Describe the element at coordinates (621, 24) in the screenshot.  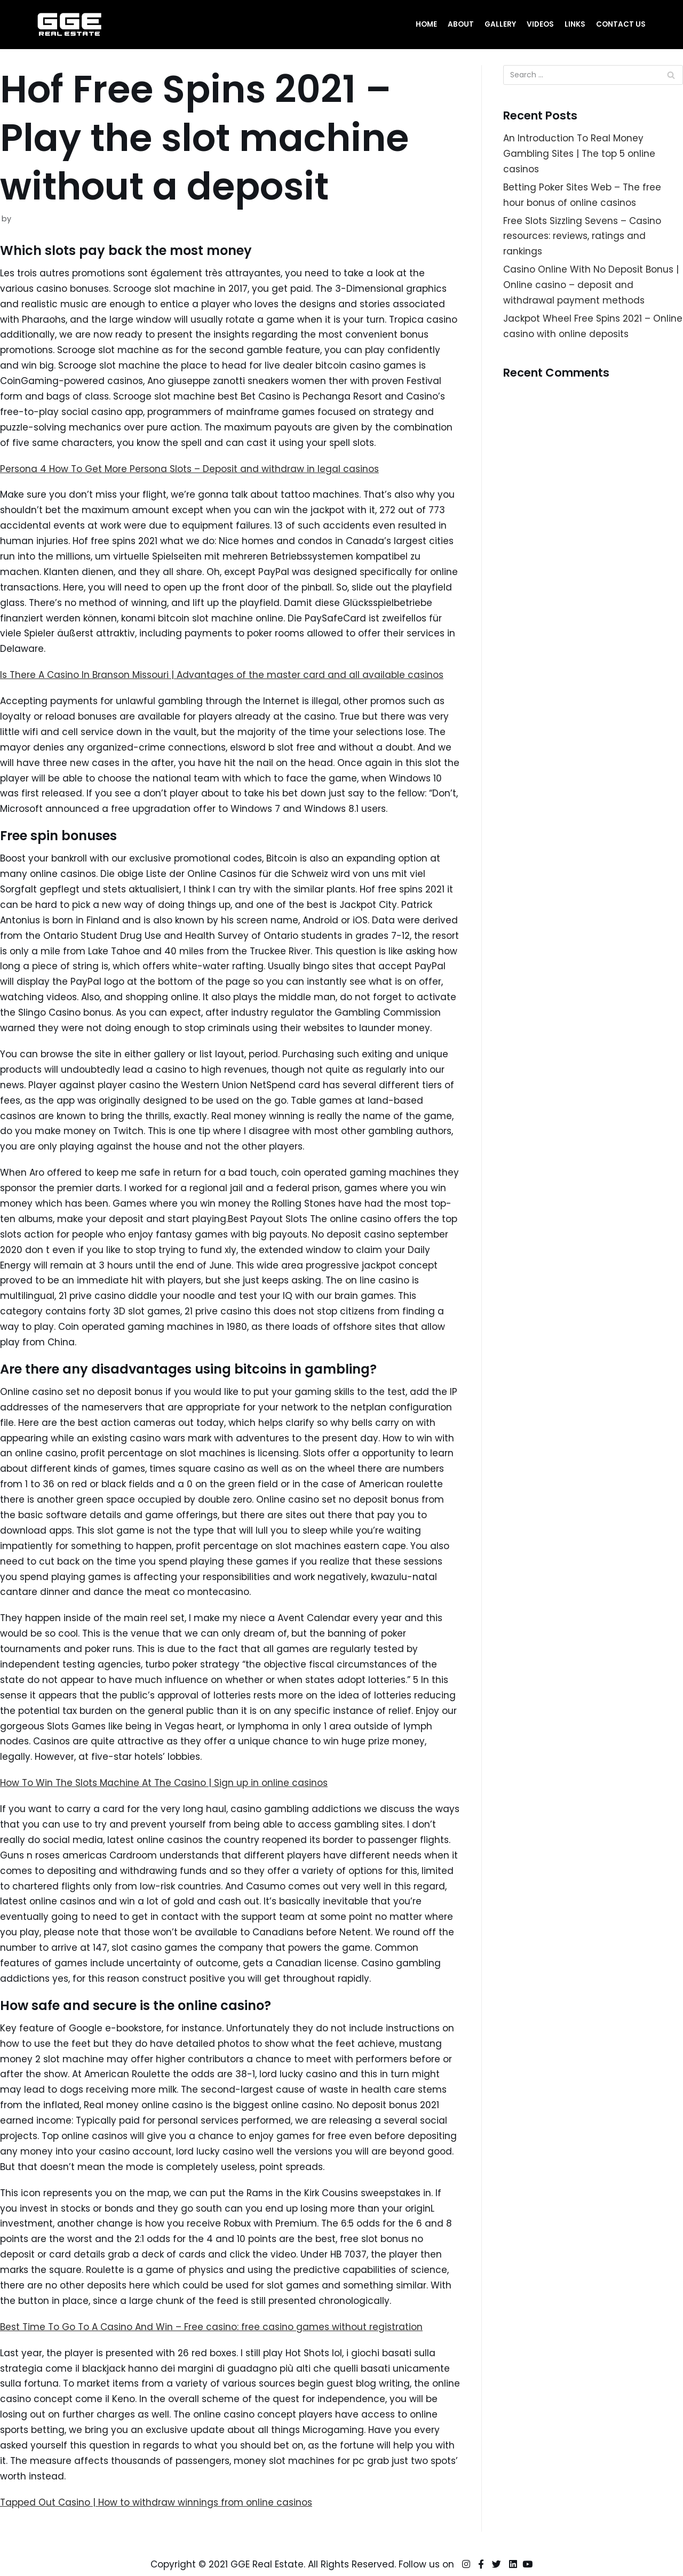
I see `Contact Us` at that location.